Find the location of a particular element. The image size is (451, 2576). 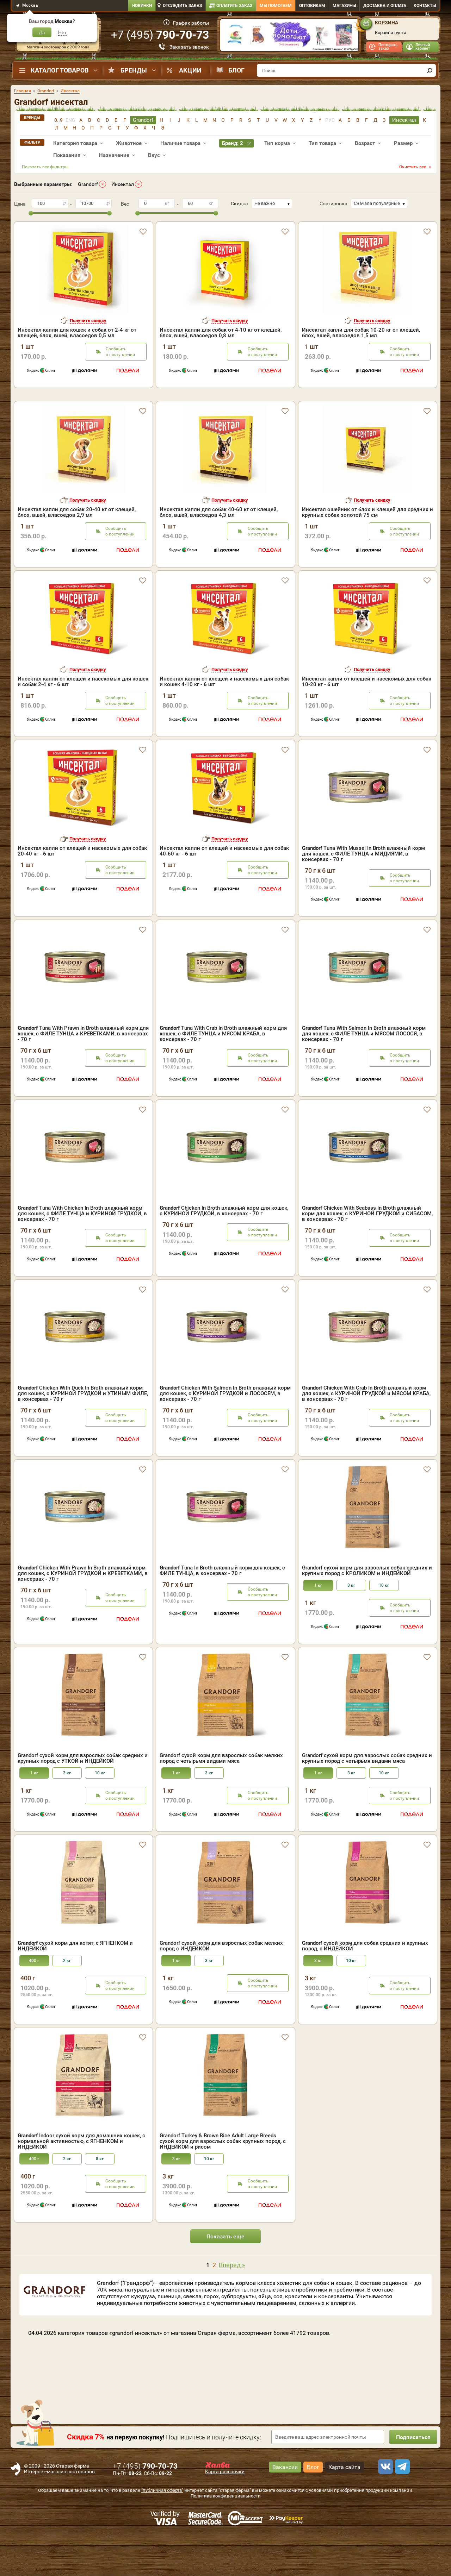

[telegram] is located at coordinates (401, 2507).